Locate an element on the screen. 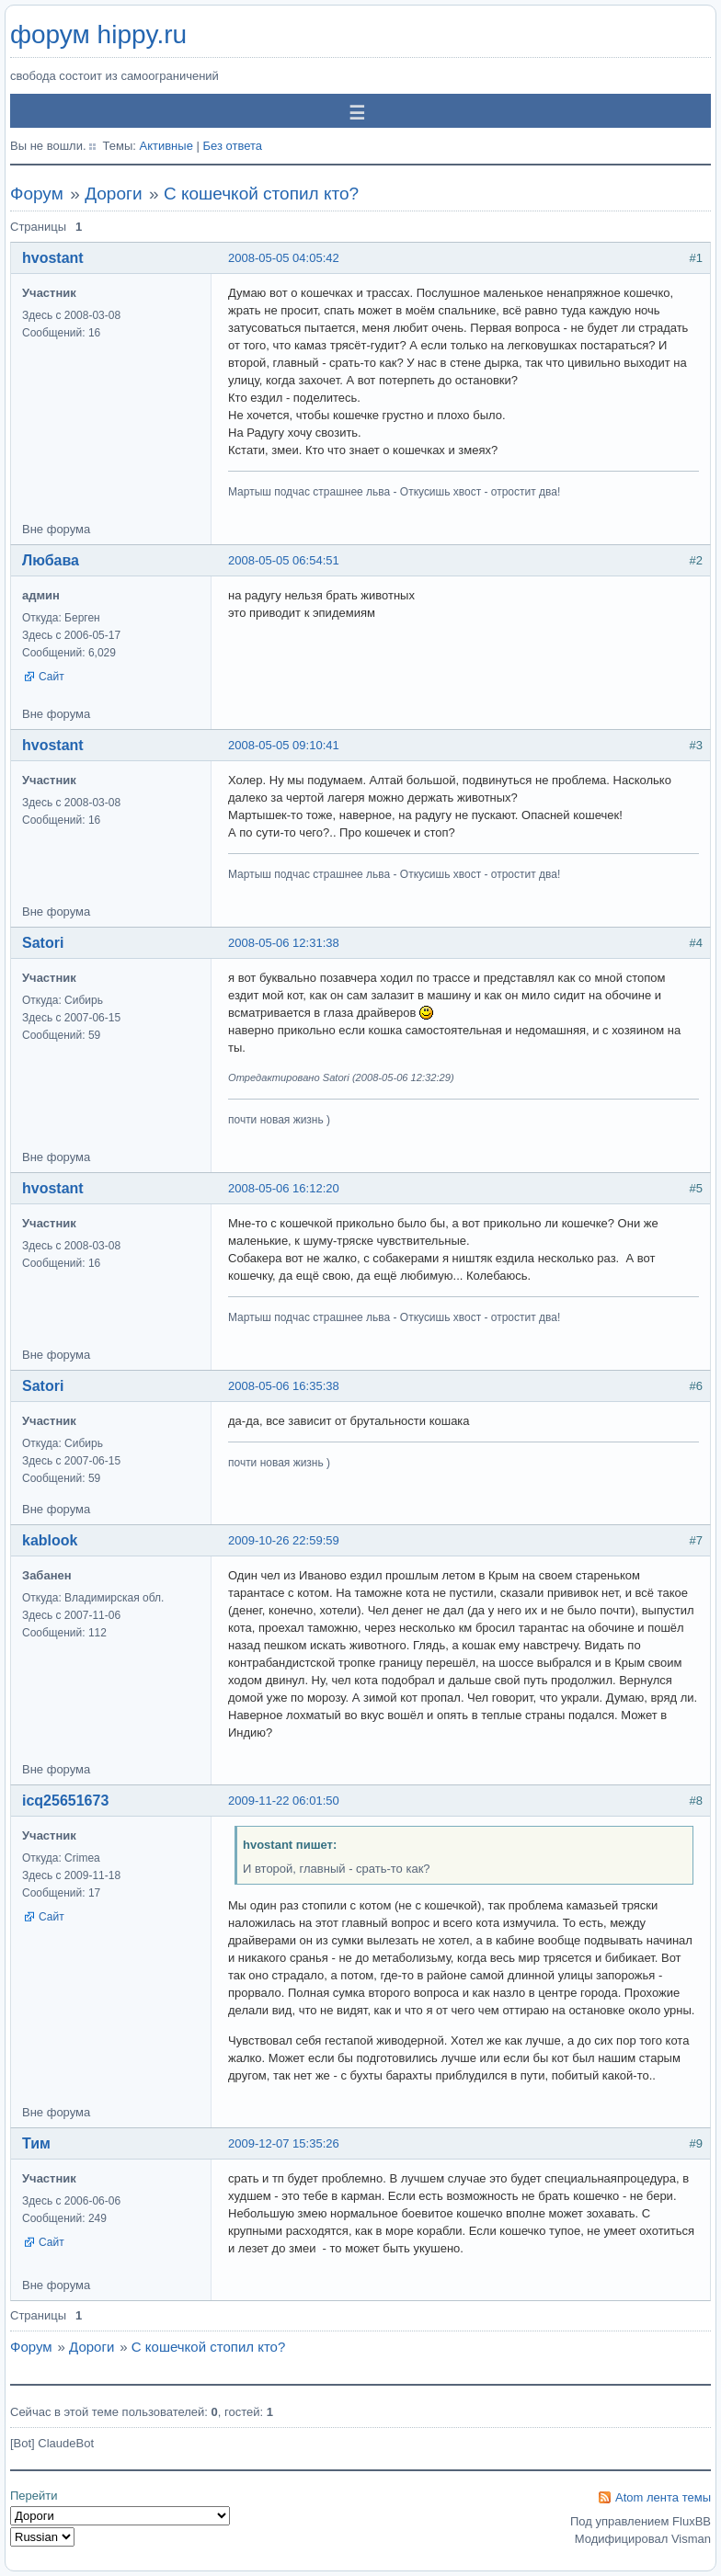 The height and width of the screenshot is (2576, 721). С кошечкой стопил кто? is located at coordinates (261, 193).